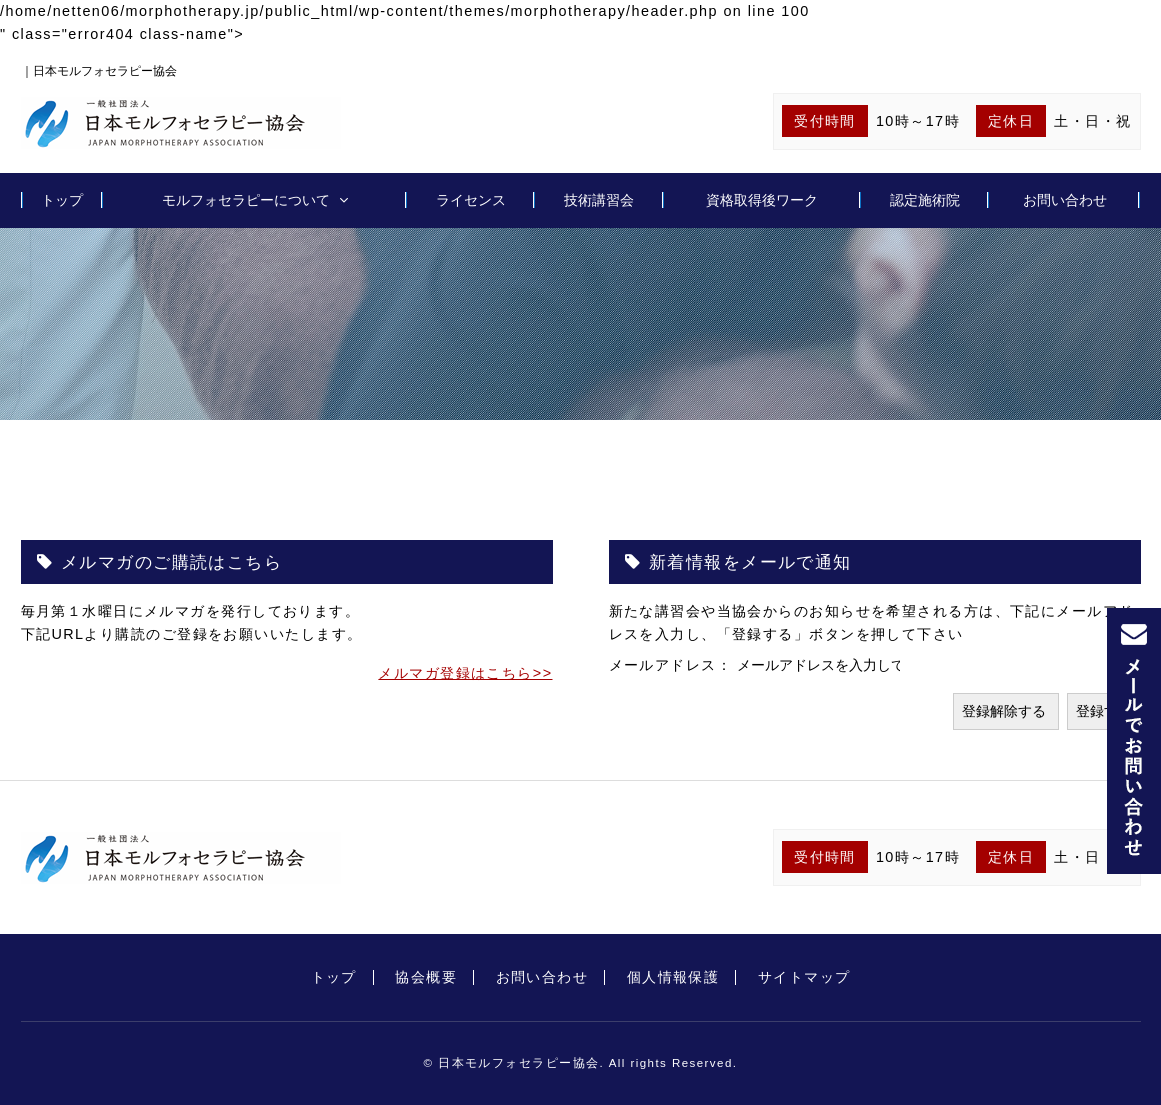 This screenshot has height=1105, width=1161. What do you see at coordinates (62, 200) in the screenshot?
I see `トップ` at bounding box center [62, 200].